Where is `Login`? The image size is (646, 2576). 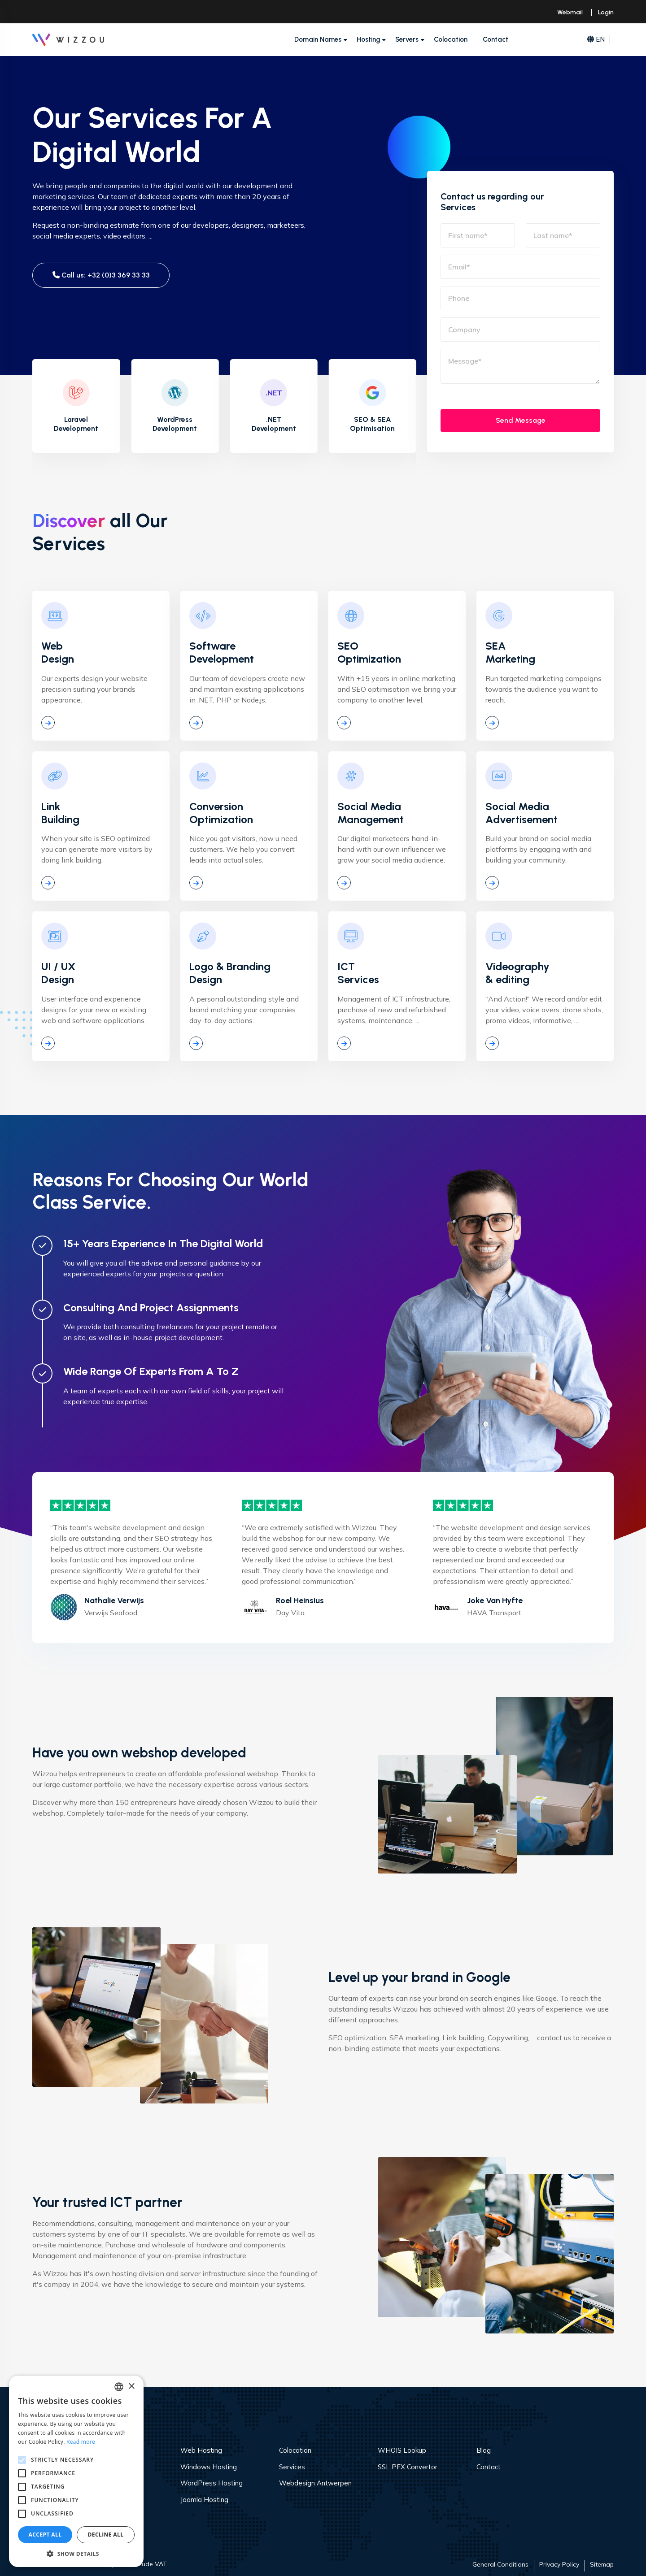 Login is located at coordinates (606, 12).